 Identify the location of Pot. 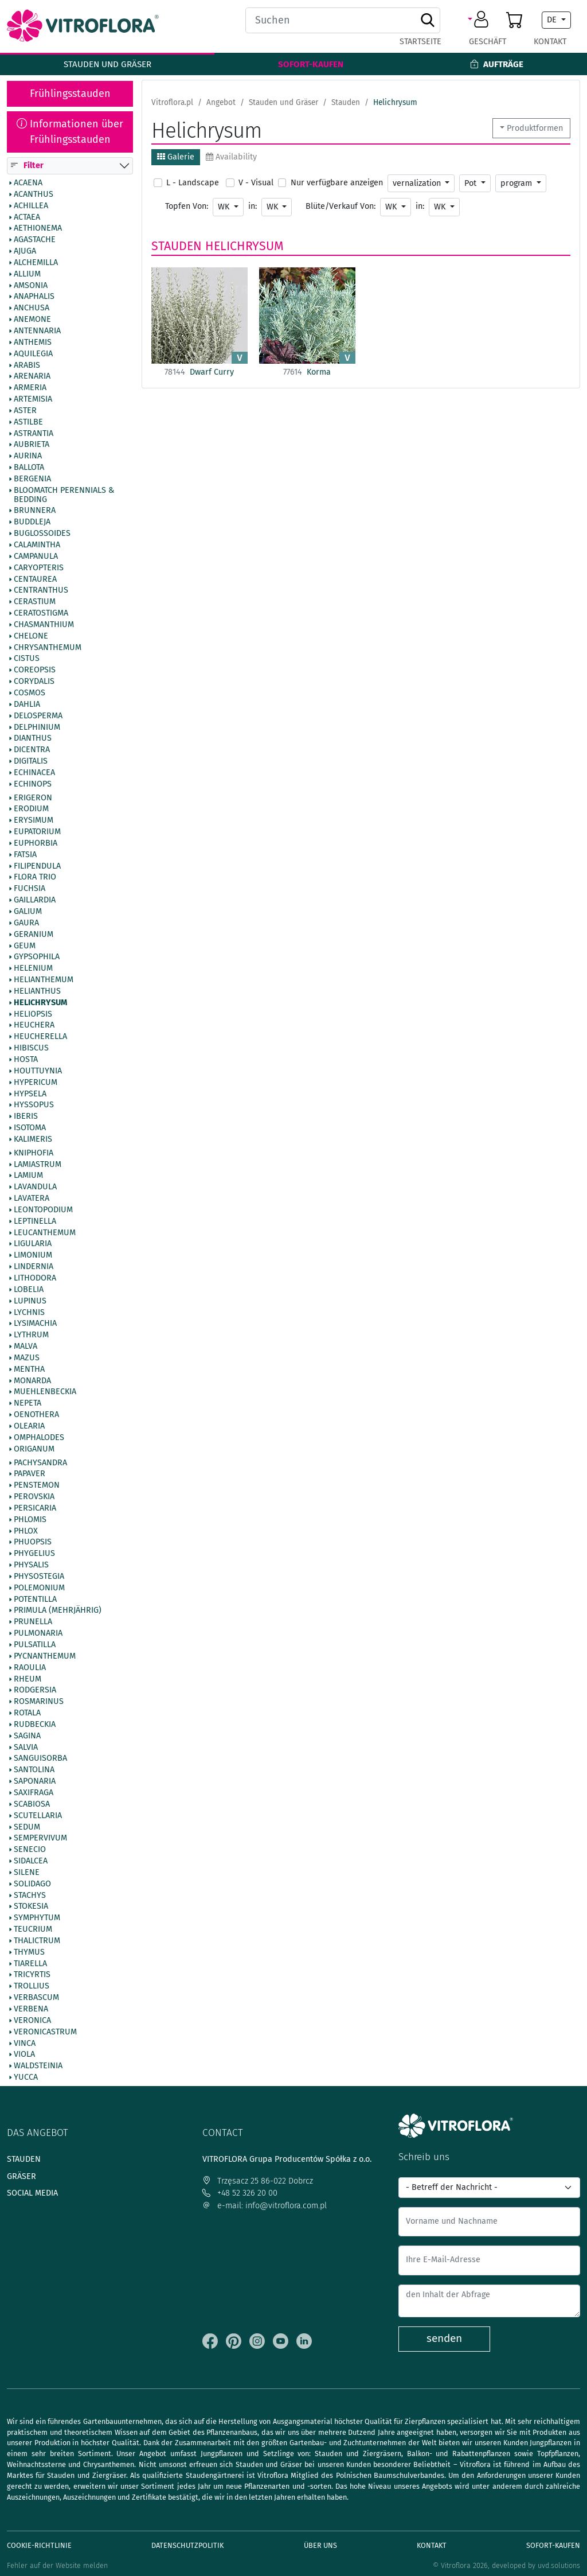
(471, 183).